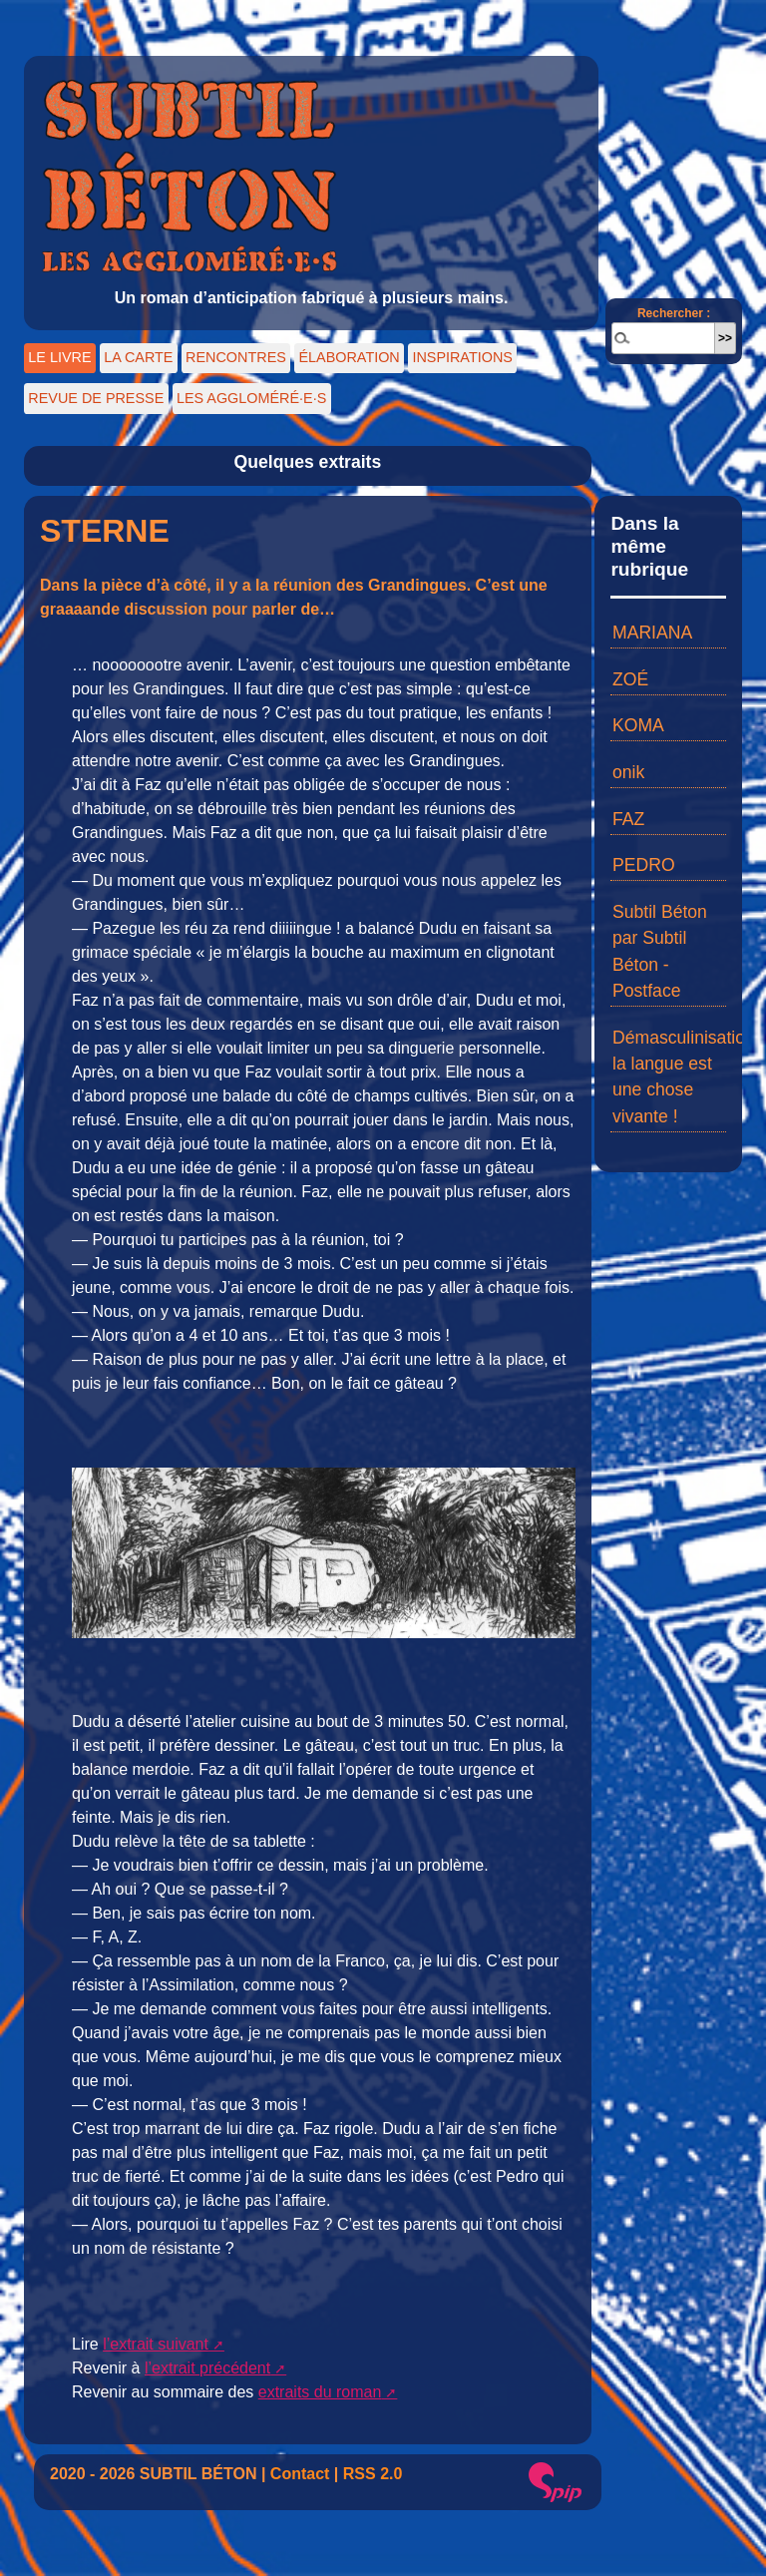  I want to click on Quelques extraits, so click(308, 462).